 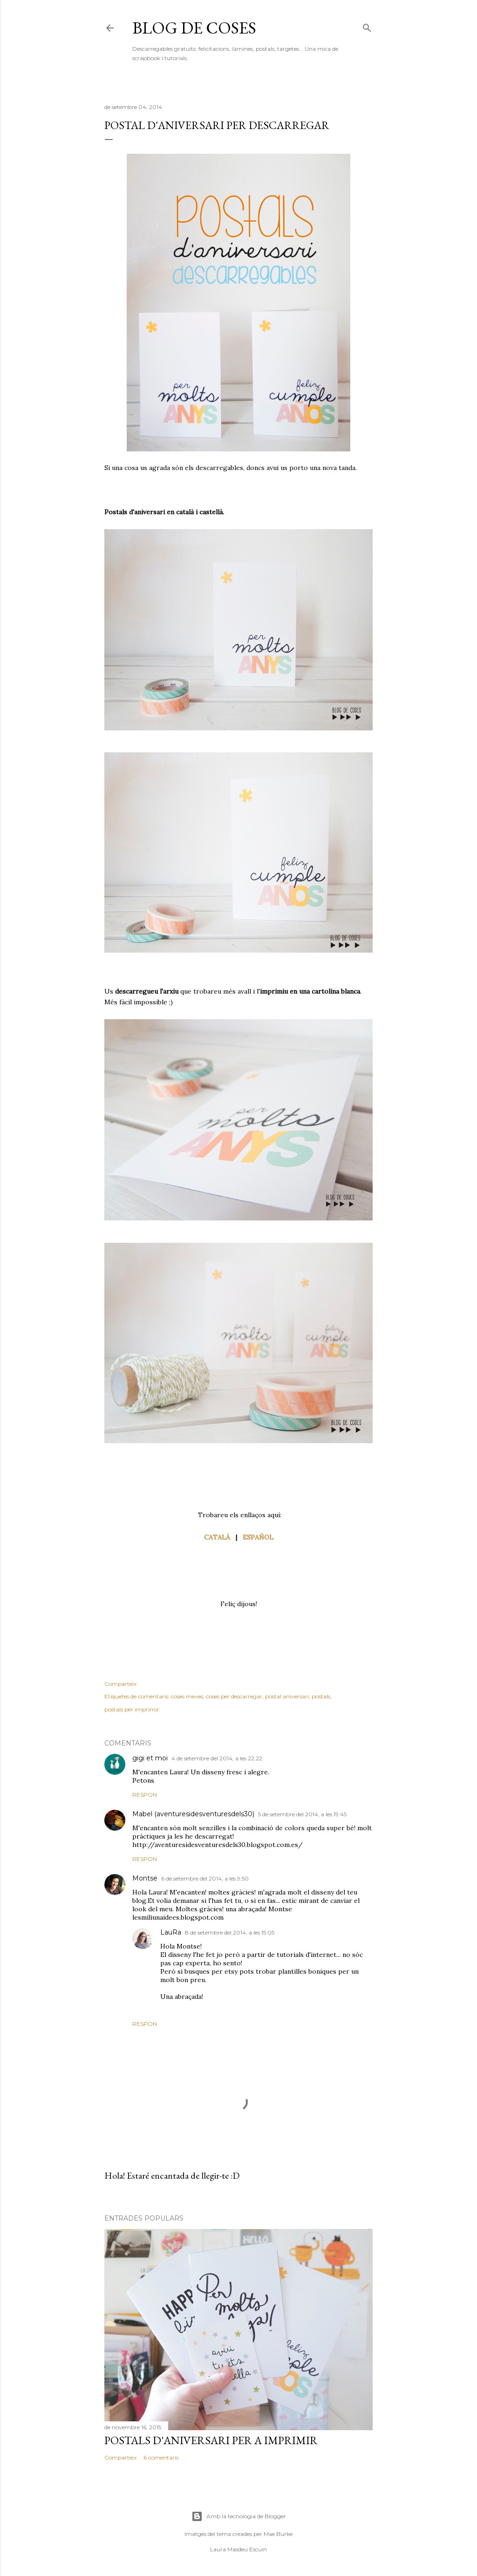 What do you see at coordinates (131, 1709) in the screenshot?
I see `postals per imprimir` at bounding box center [131, 1709].